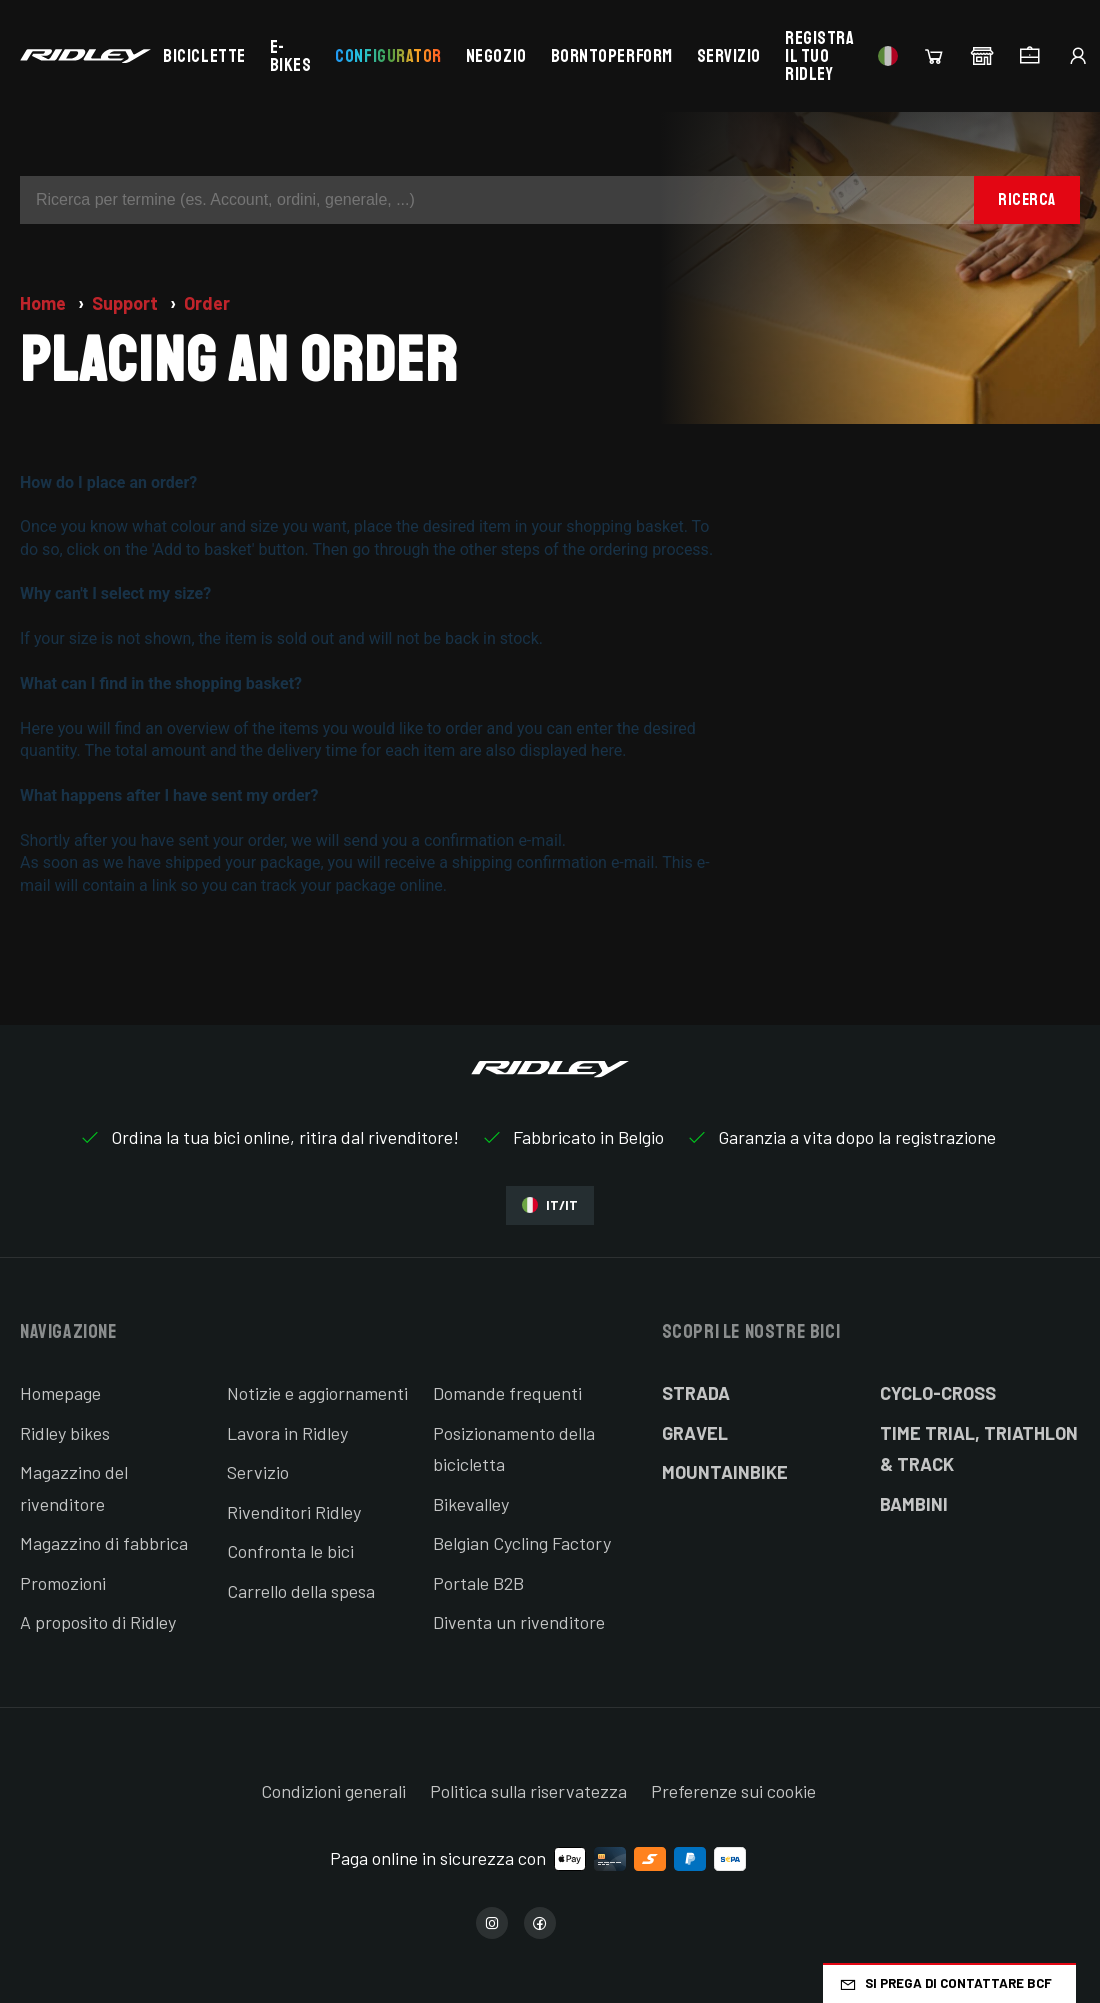 This screenshot has width=1100, height=2003. What do you see at coordinates (550, 1205) in the screenshot?
I see `IT/IT` at bounding box center [550, 1205].